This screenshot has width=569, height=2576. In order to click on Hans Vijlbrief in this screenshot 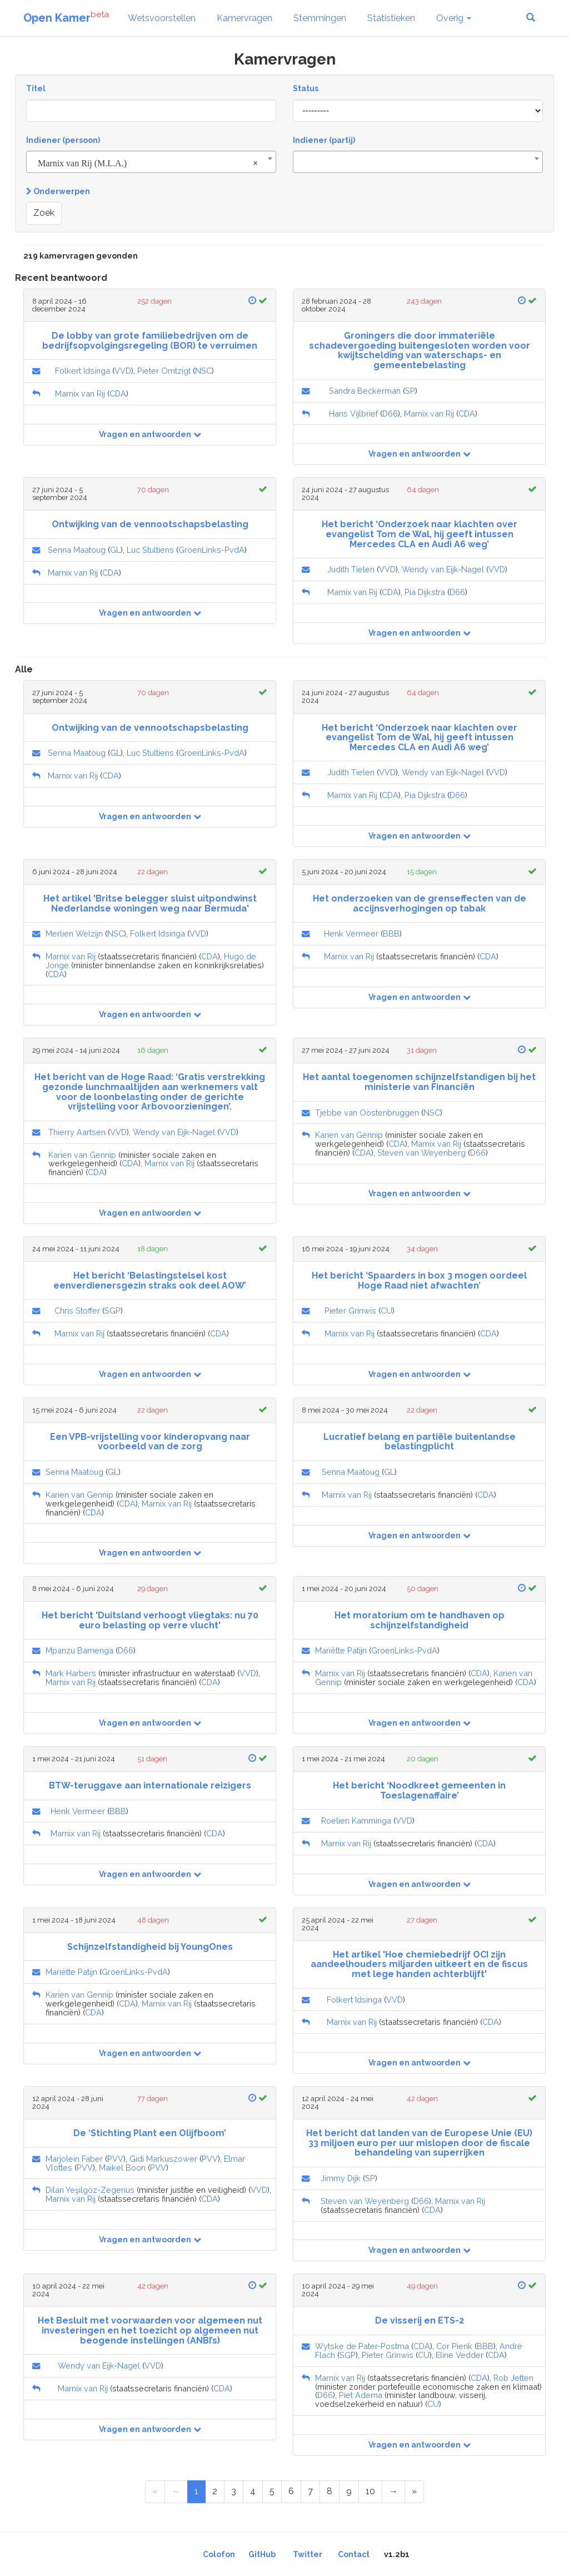, I will do `click(353, 413)`.